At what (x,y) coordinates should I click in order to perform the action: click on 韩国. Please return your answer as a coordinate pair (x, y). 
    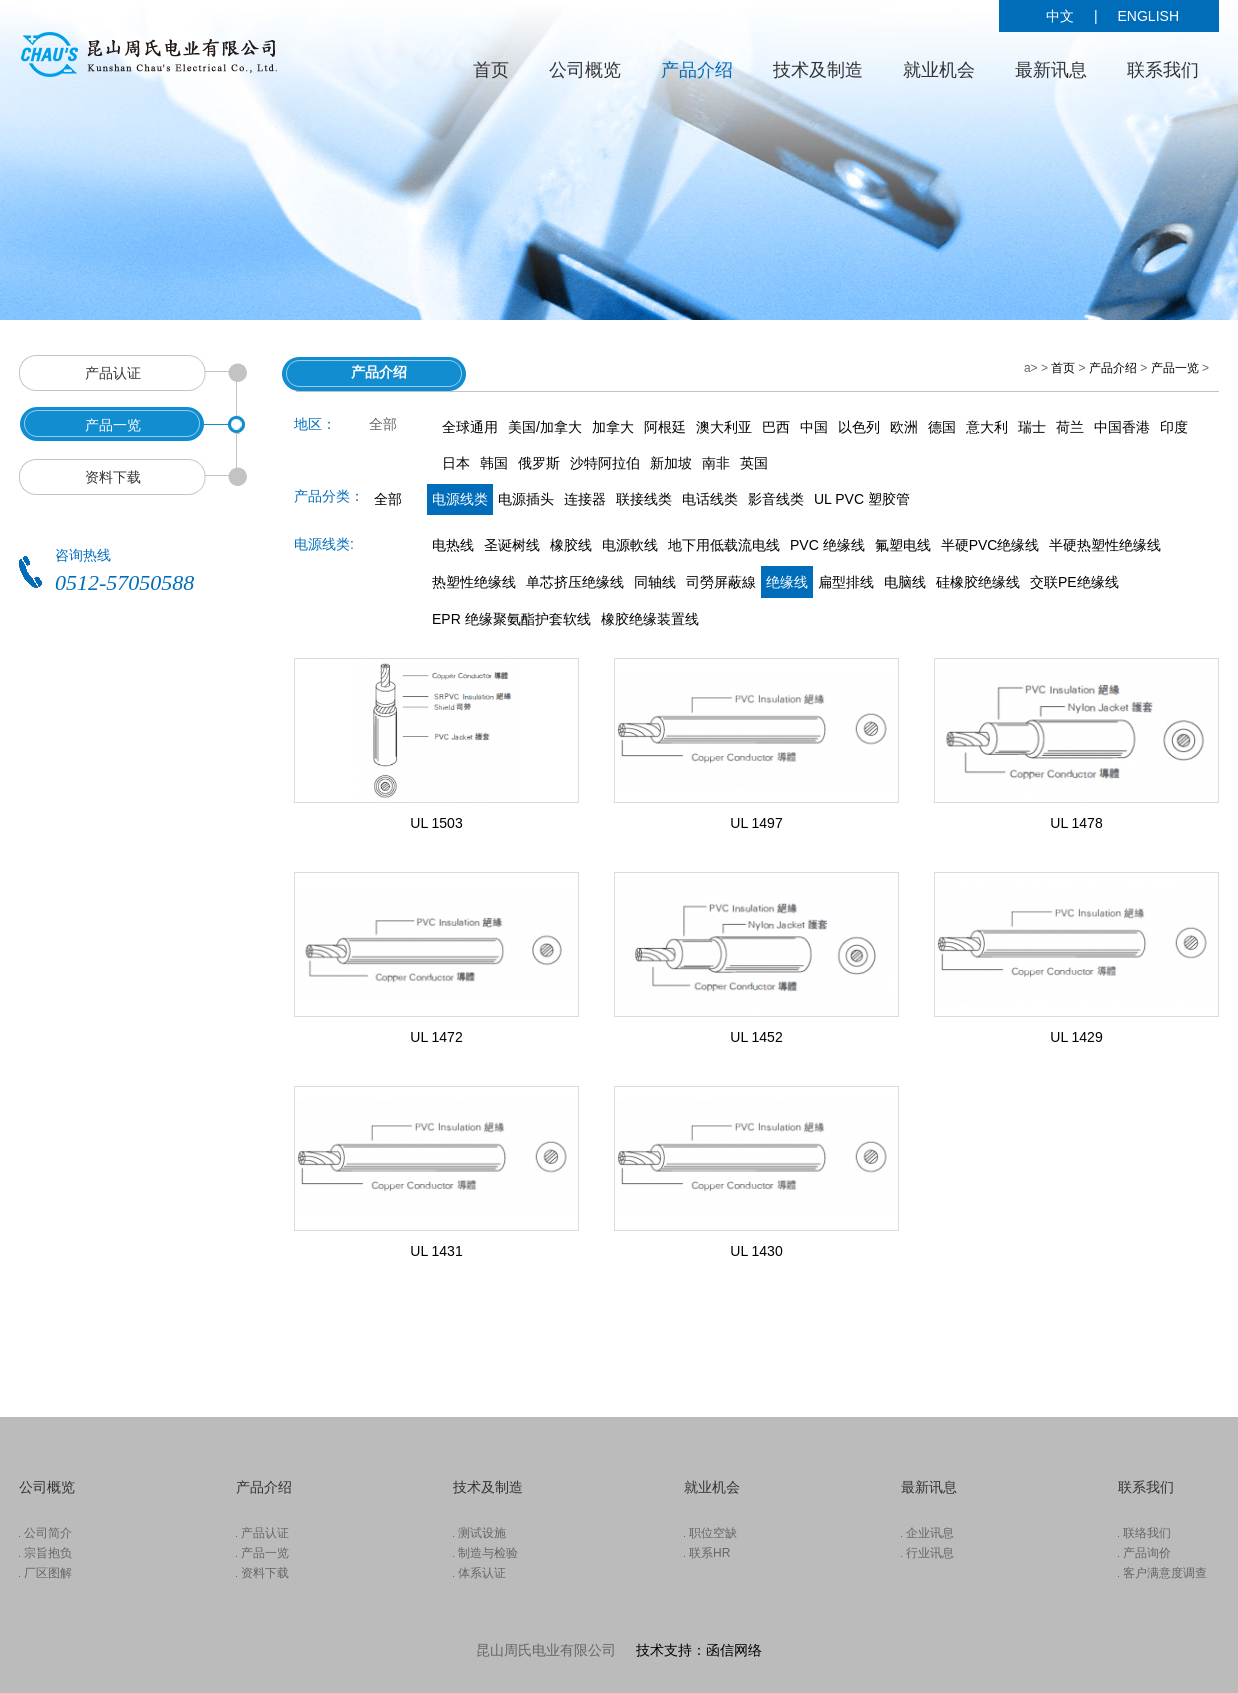
    Looking at the image, I should click on (494, 463).